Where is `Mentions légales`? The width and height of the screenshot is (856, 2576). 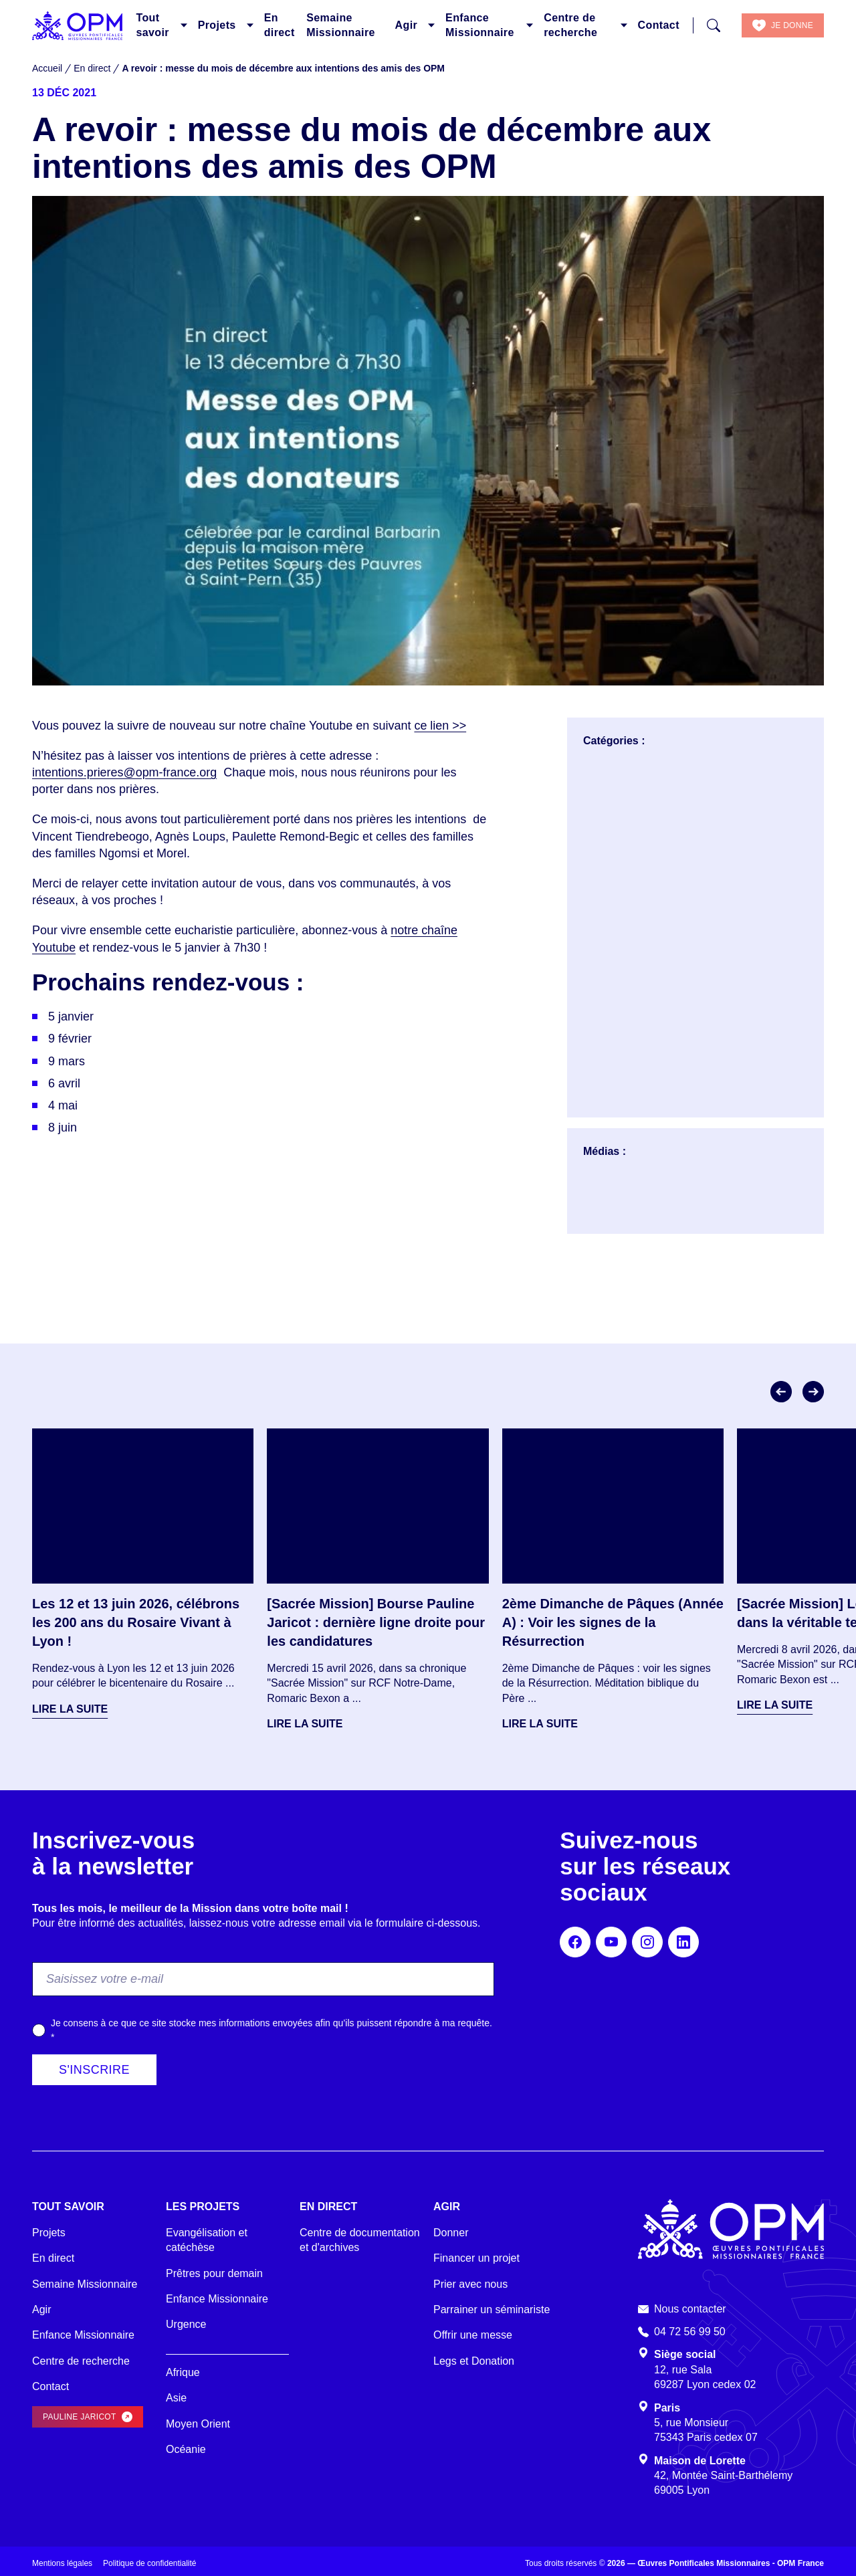 Mentions légales is located at coordinates (62, 2563).